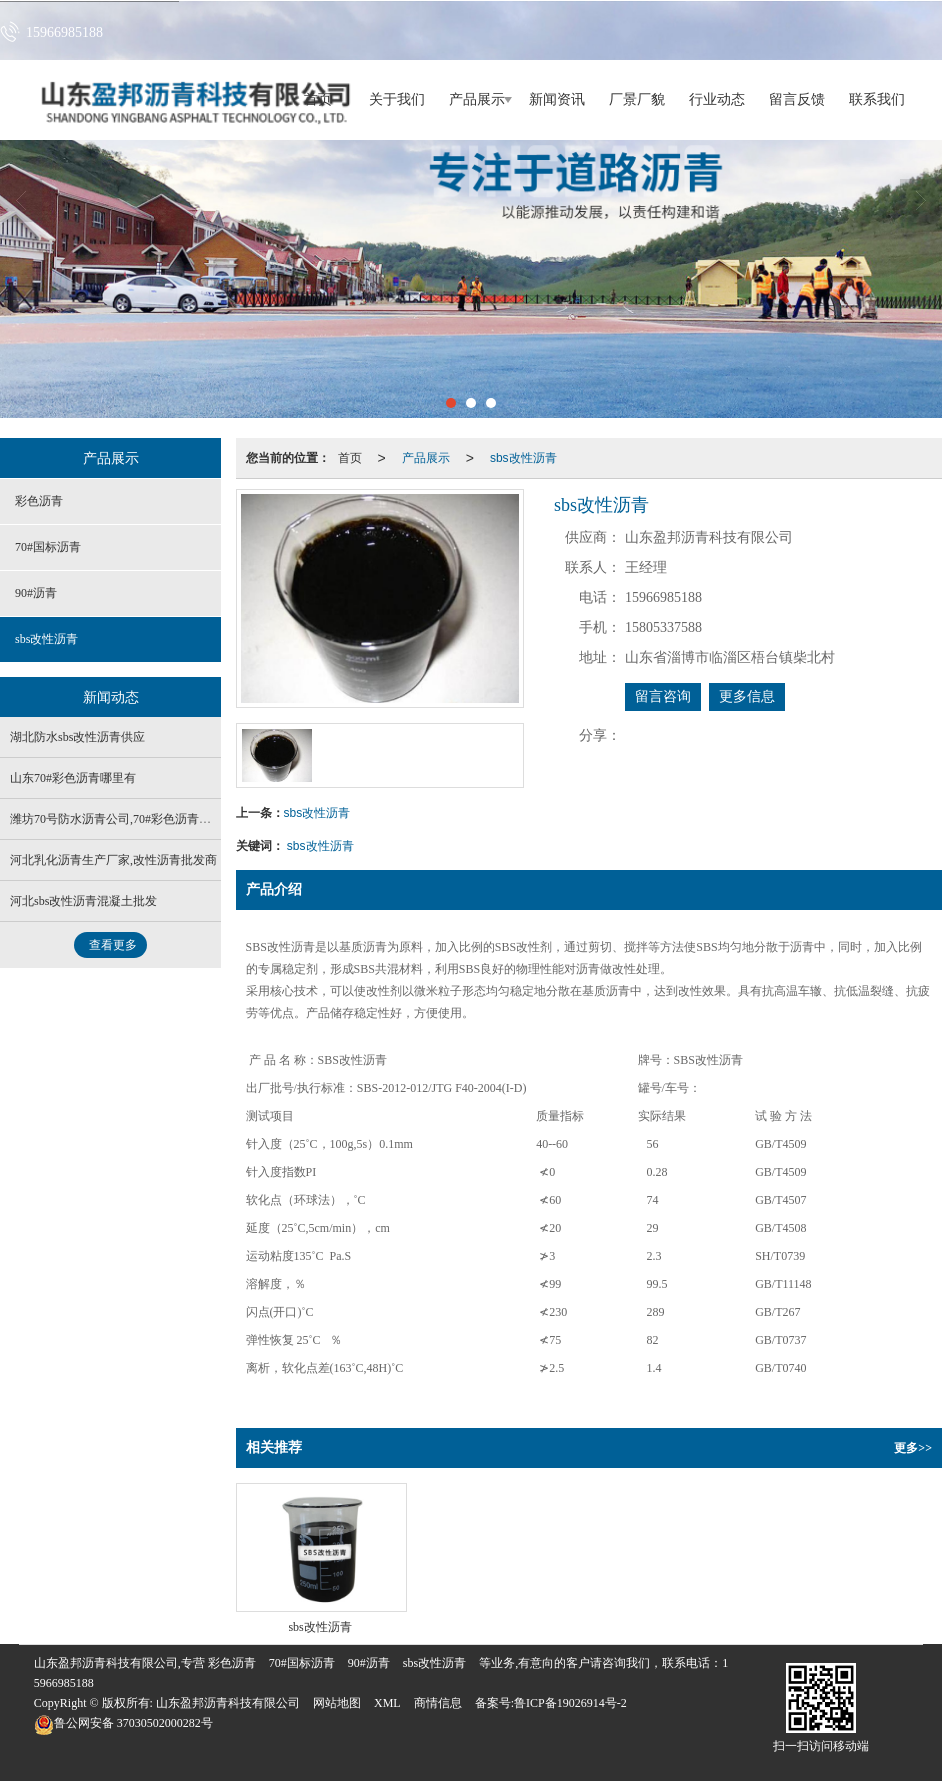 The height and width of the screenshot is (1781, 942). What do you see at coordinates (337, 1703) in the screenshot?
I see `网站地图` at bounding box center [337, 1703].